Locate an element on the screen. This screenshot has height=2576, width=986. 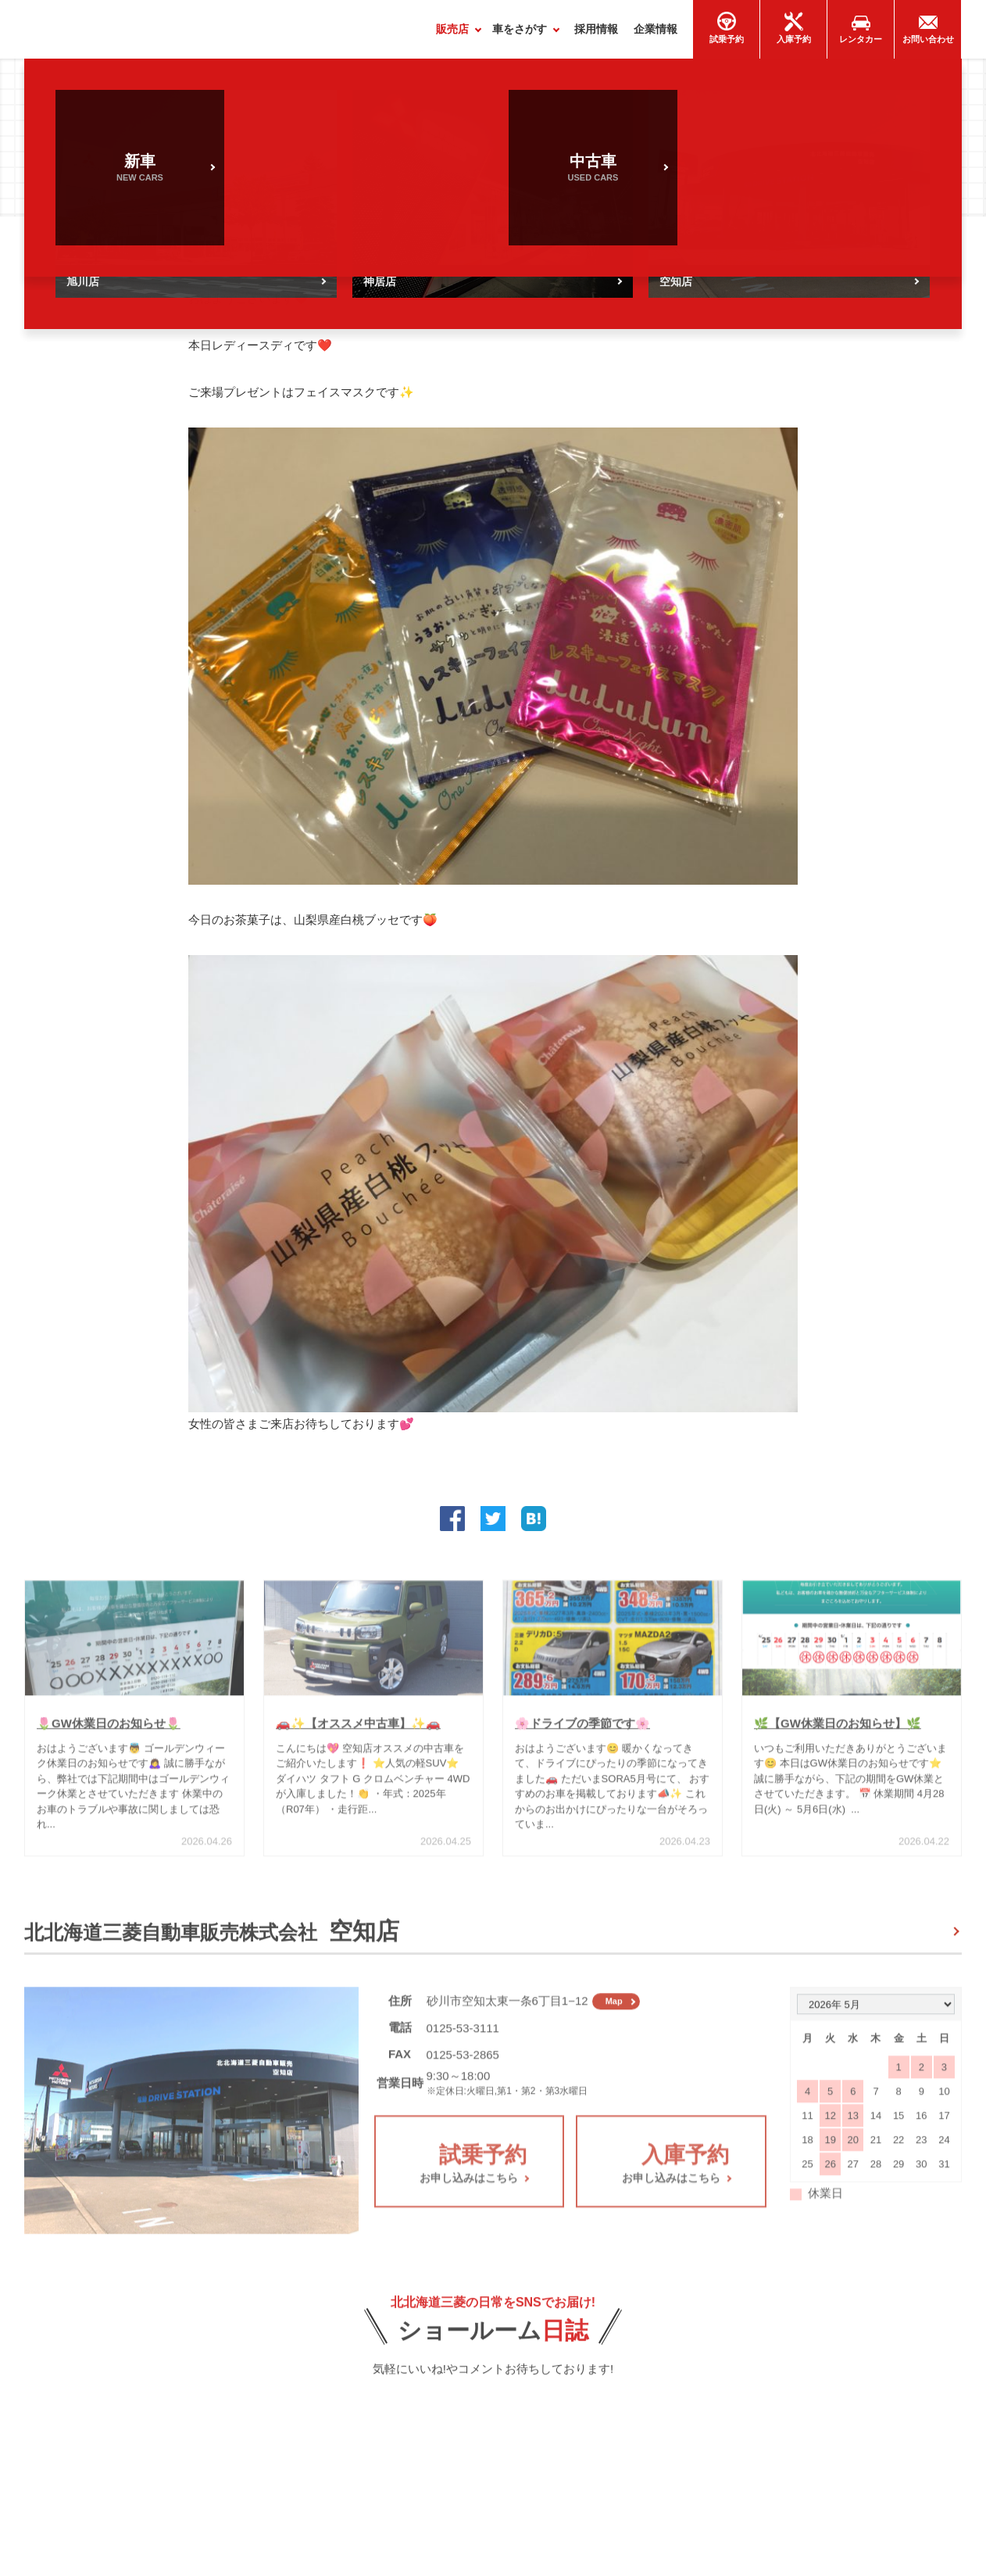
北北海道三菱自動車販売株式会社 is located at coordinates (211, 1938).